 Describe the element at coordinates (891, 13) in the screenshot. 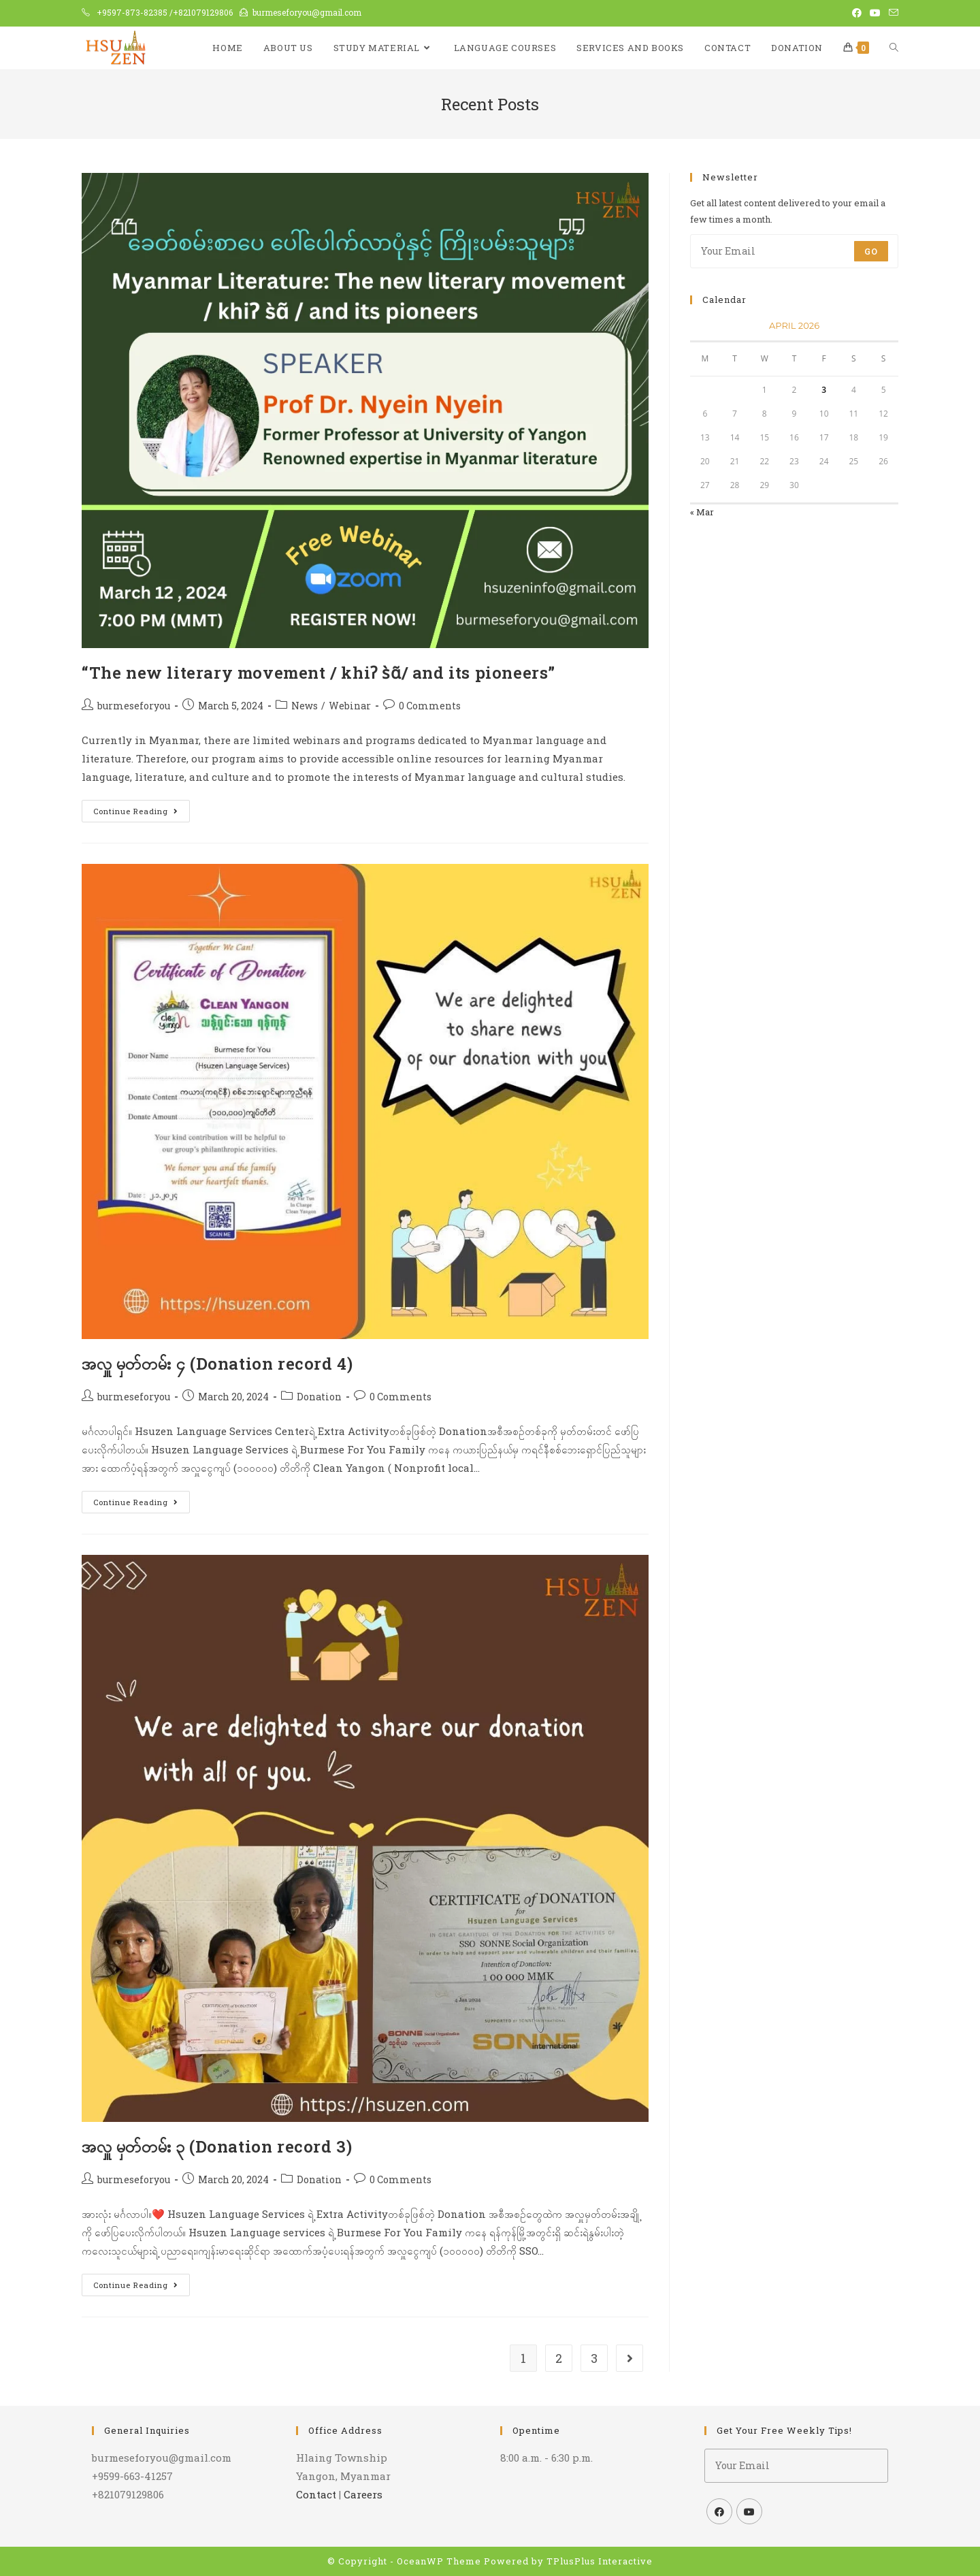

I see `[Send email (opens in your application)]` at that location.